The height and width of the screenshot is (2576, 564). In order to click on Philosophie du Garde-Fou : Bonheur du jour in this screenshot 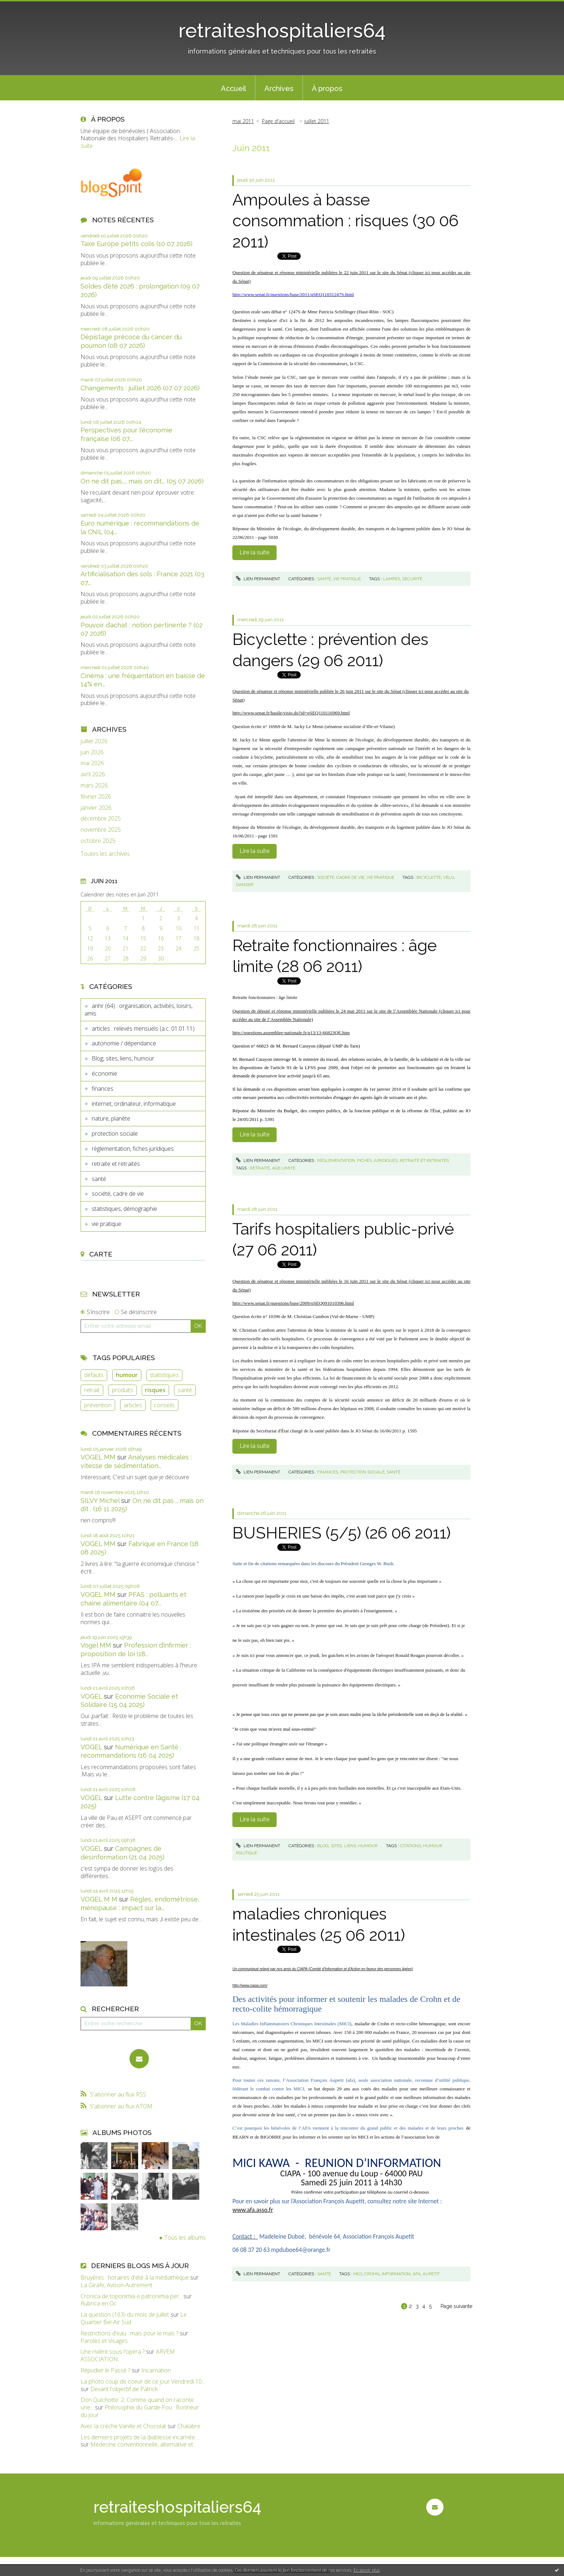, I will do `click(140, 2411)`.